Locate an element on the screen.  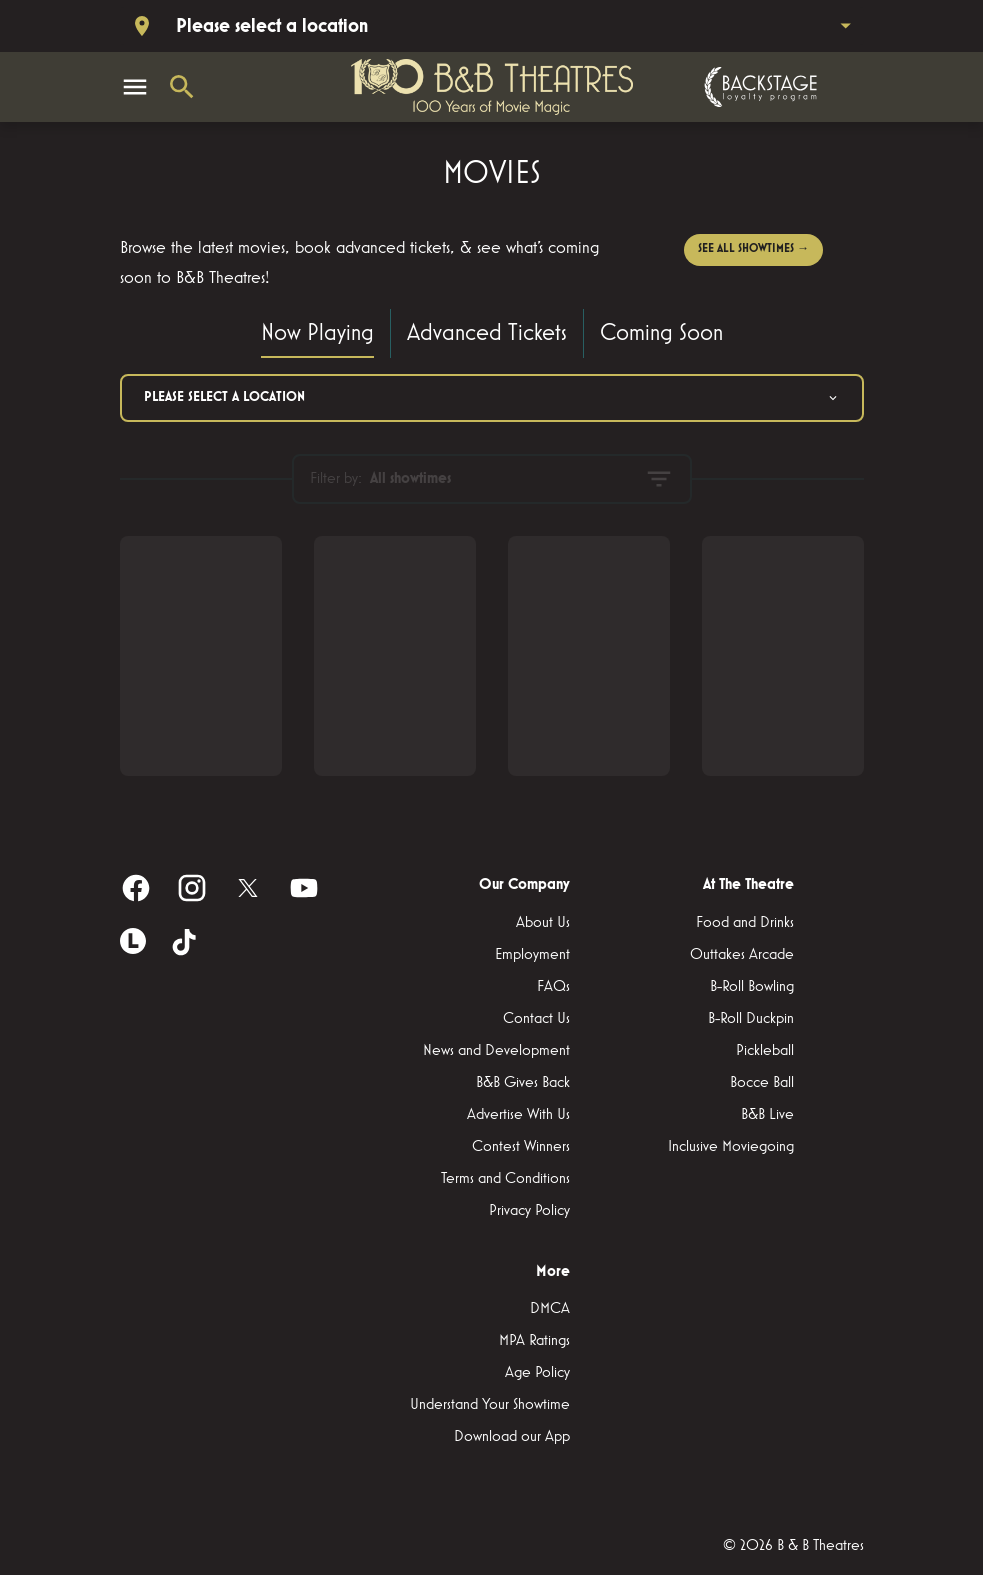
[Outtakes Arcade] is located at coordinates (742, 955).